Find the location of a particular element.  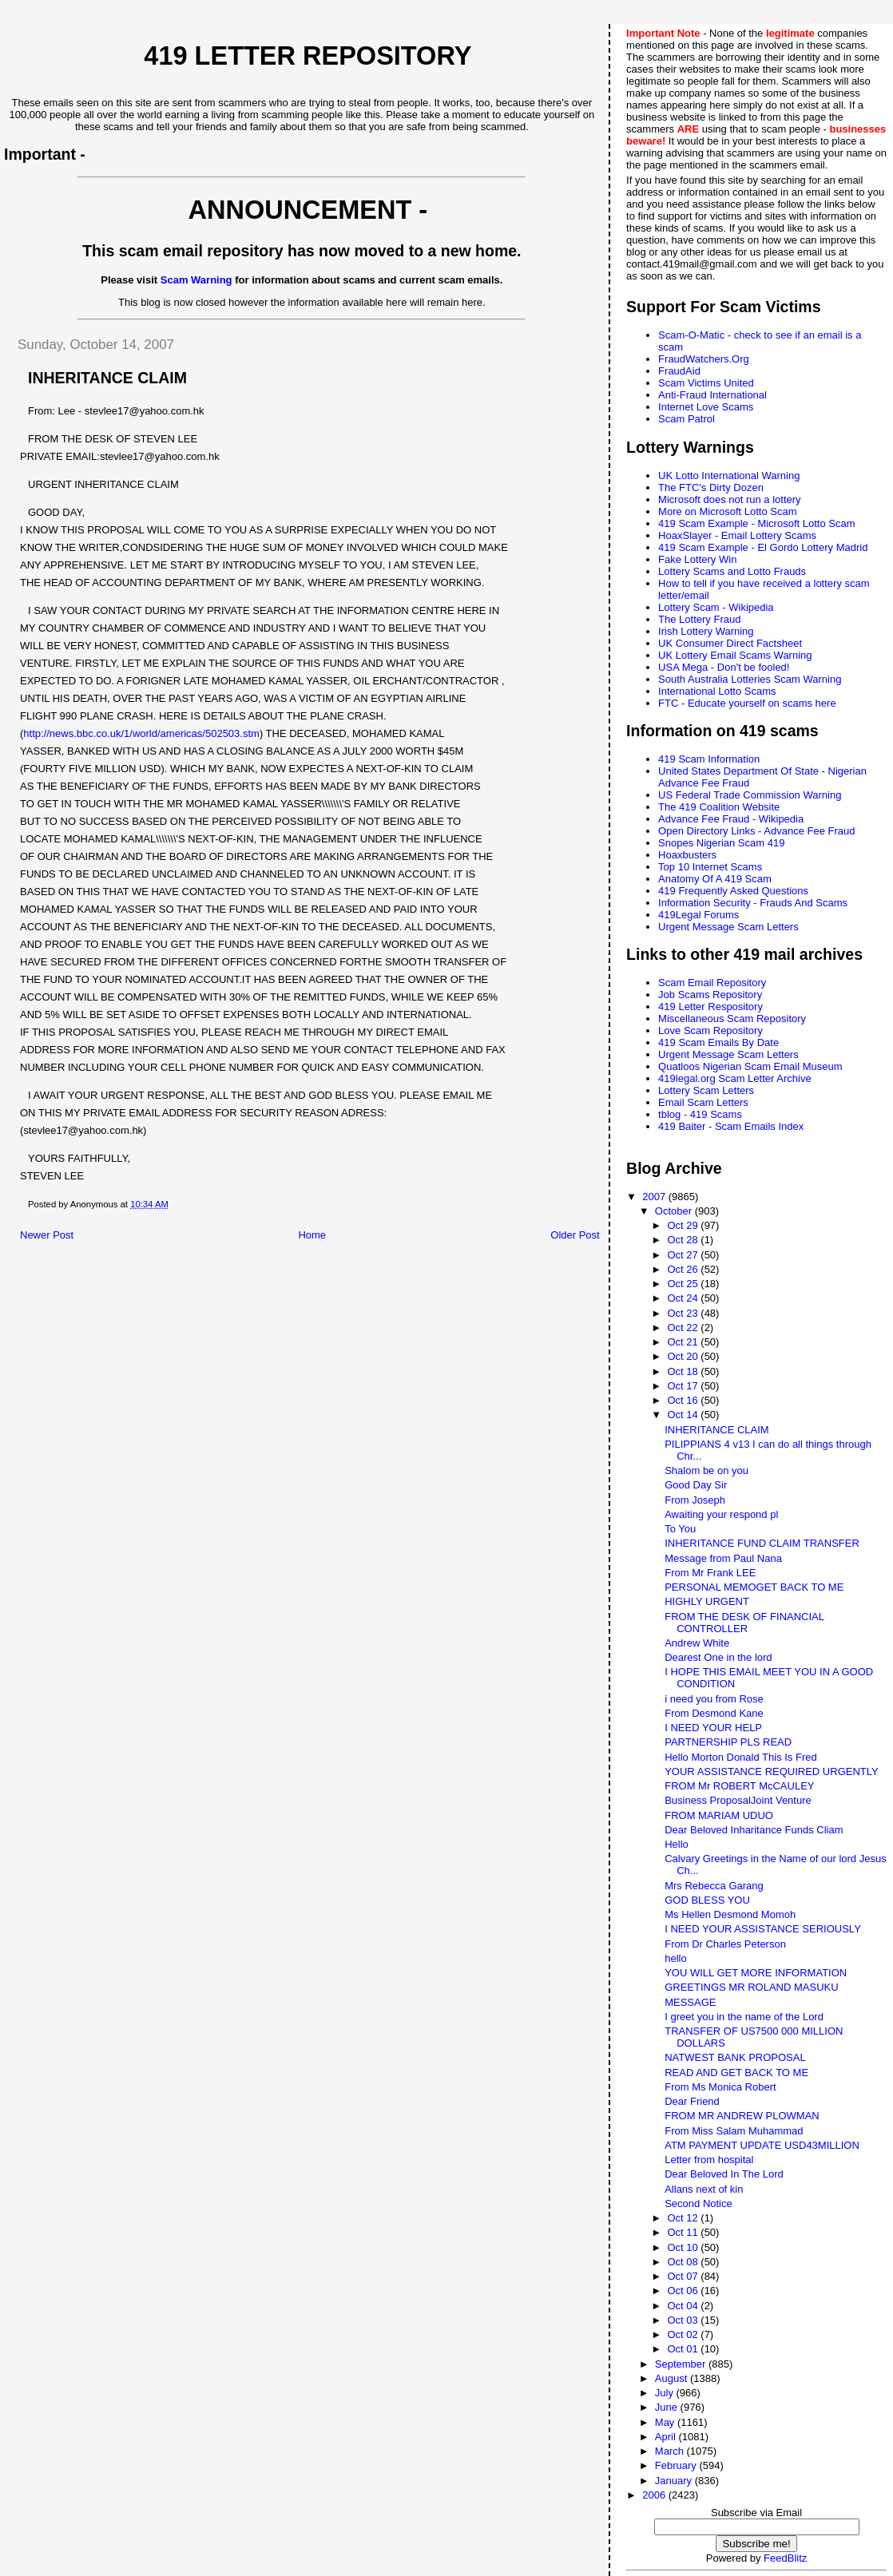

Mrs Rebecca Garang is located at coordinates (714, 1886).